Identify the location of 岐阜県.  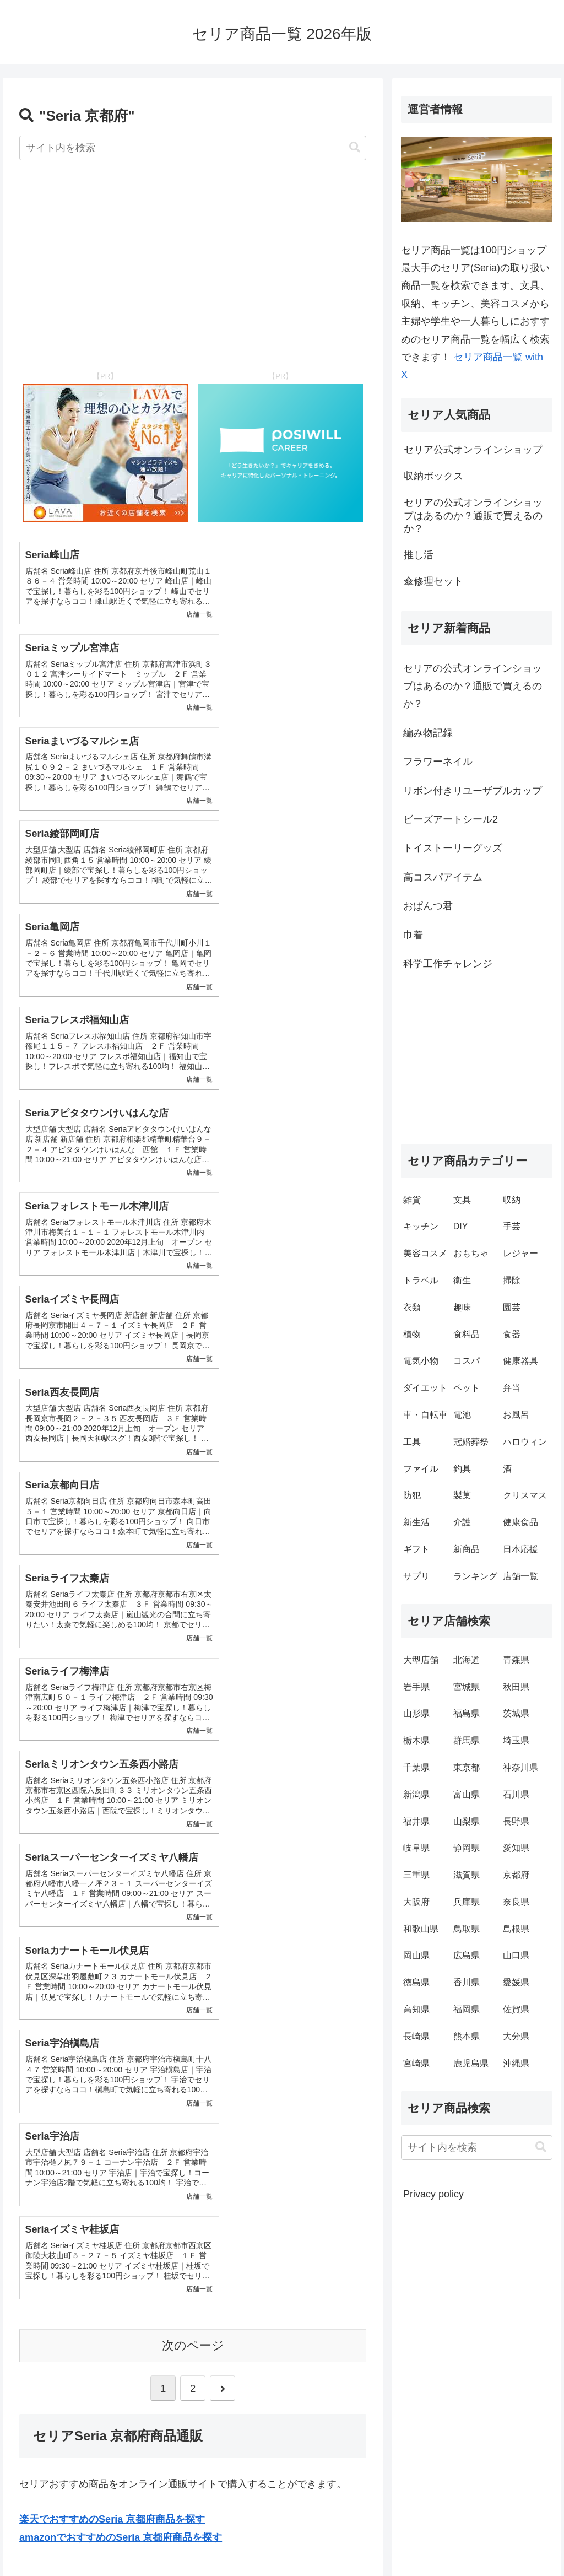
(416, 1848).